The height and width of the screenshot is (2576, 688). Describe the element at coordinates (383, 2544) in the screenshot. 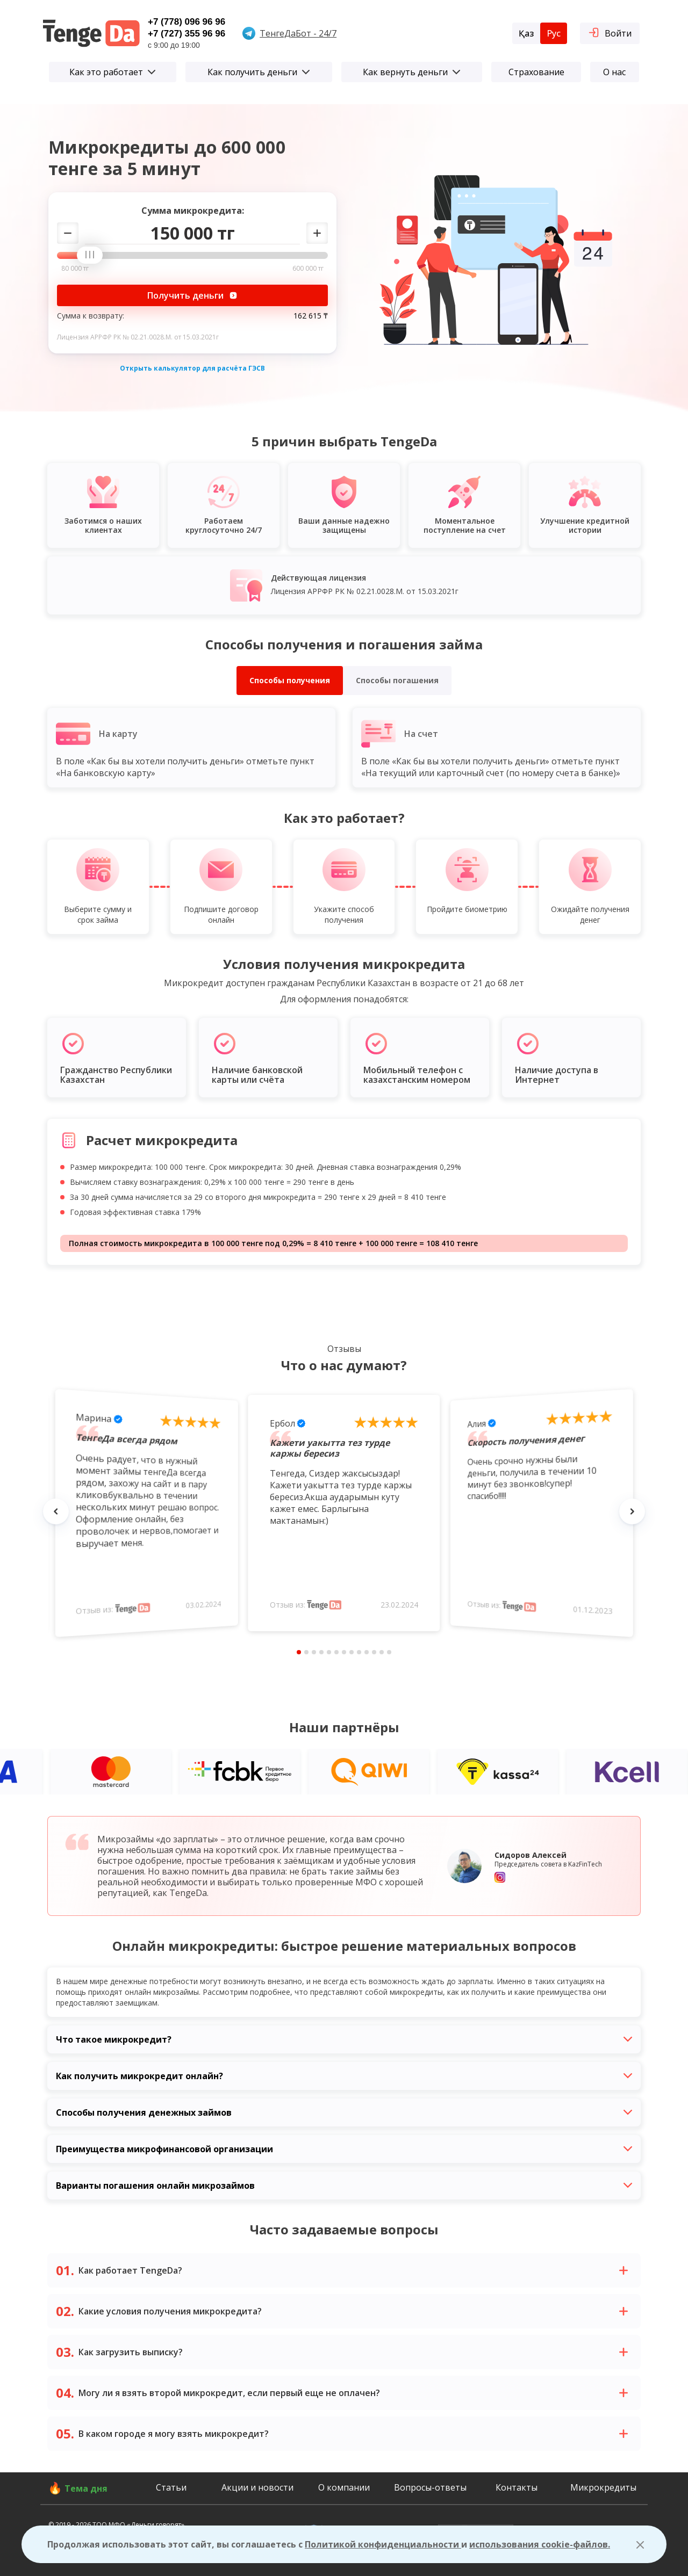

I see `Политикой конфиденциальности` at that location.